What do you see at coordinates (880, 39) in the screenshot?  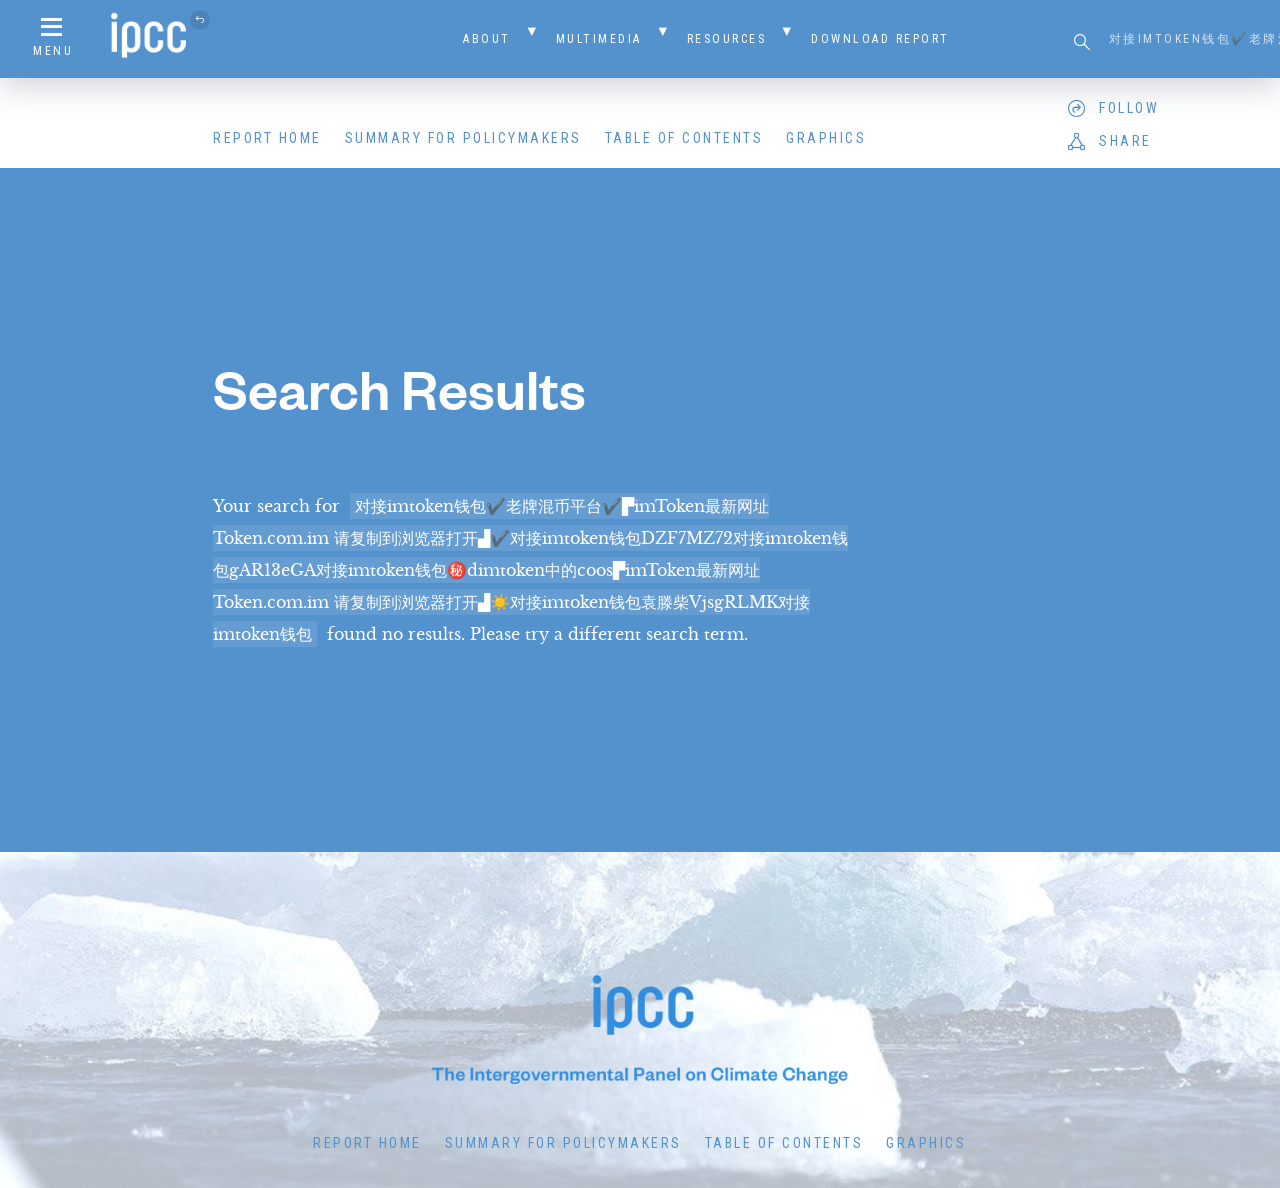 I see `Download Report` at bounding box center [880, 39].